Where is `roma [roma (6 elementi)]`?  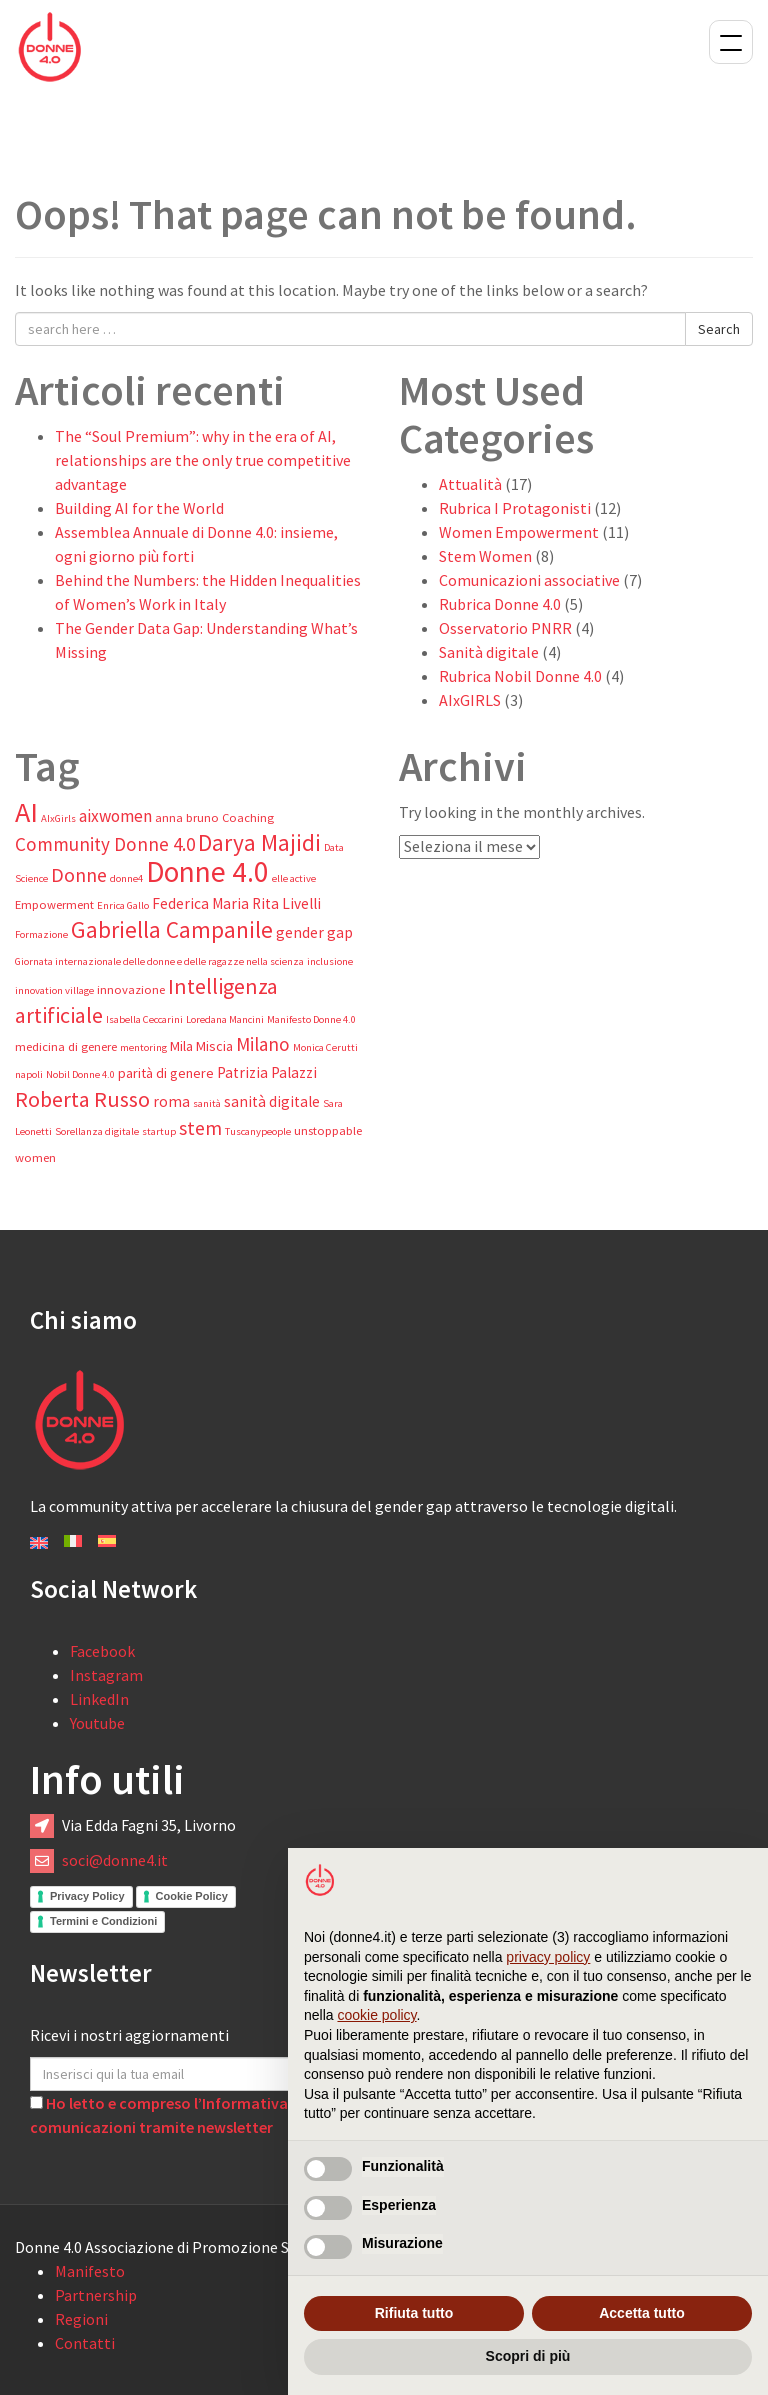
roma [roma (6 elementi)] is located at coordinates (171, 1101).